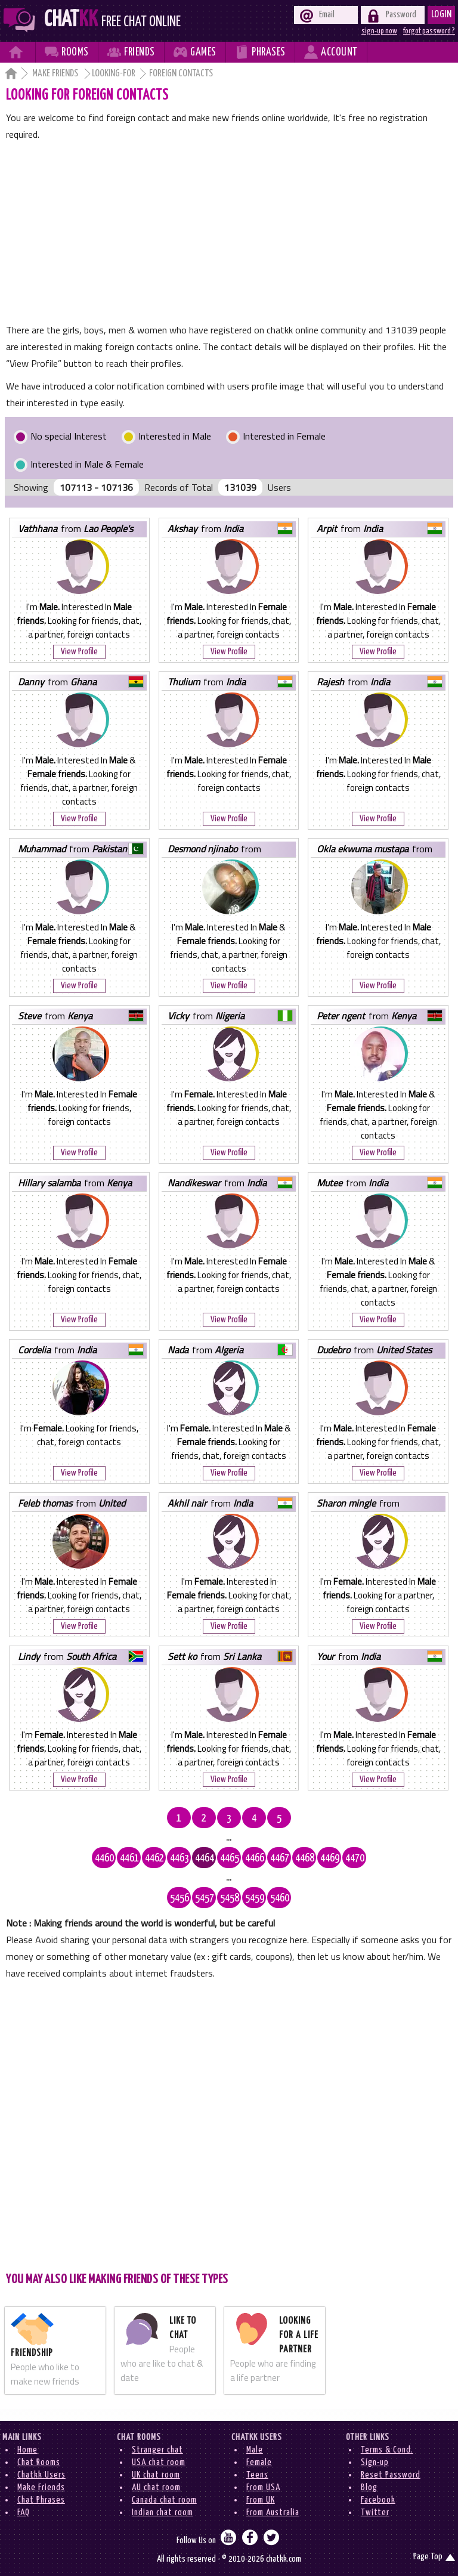  Describe the element at coordinates (56, 74) in the screenshot. I see `Make Friends` at that location.